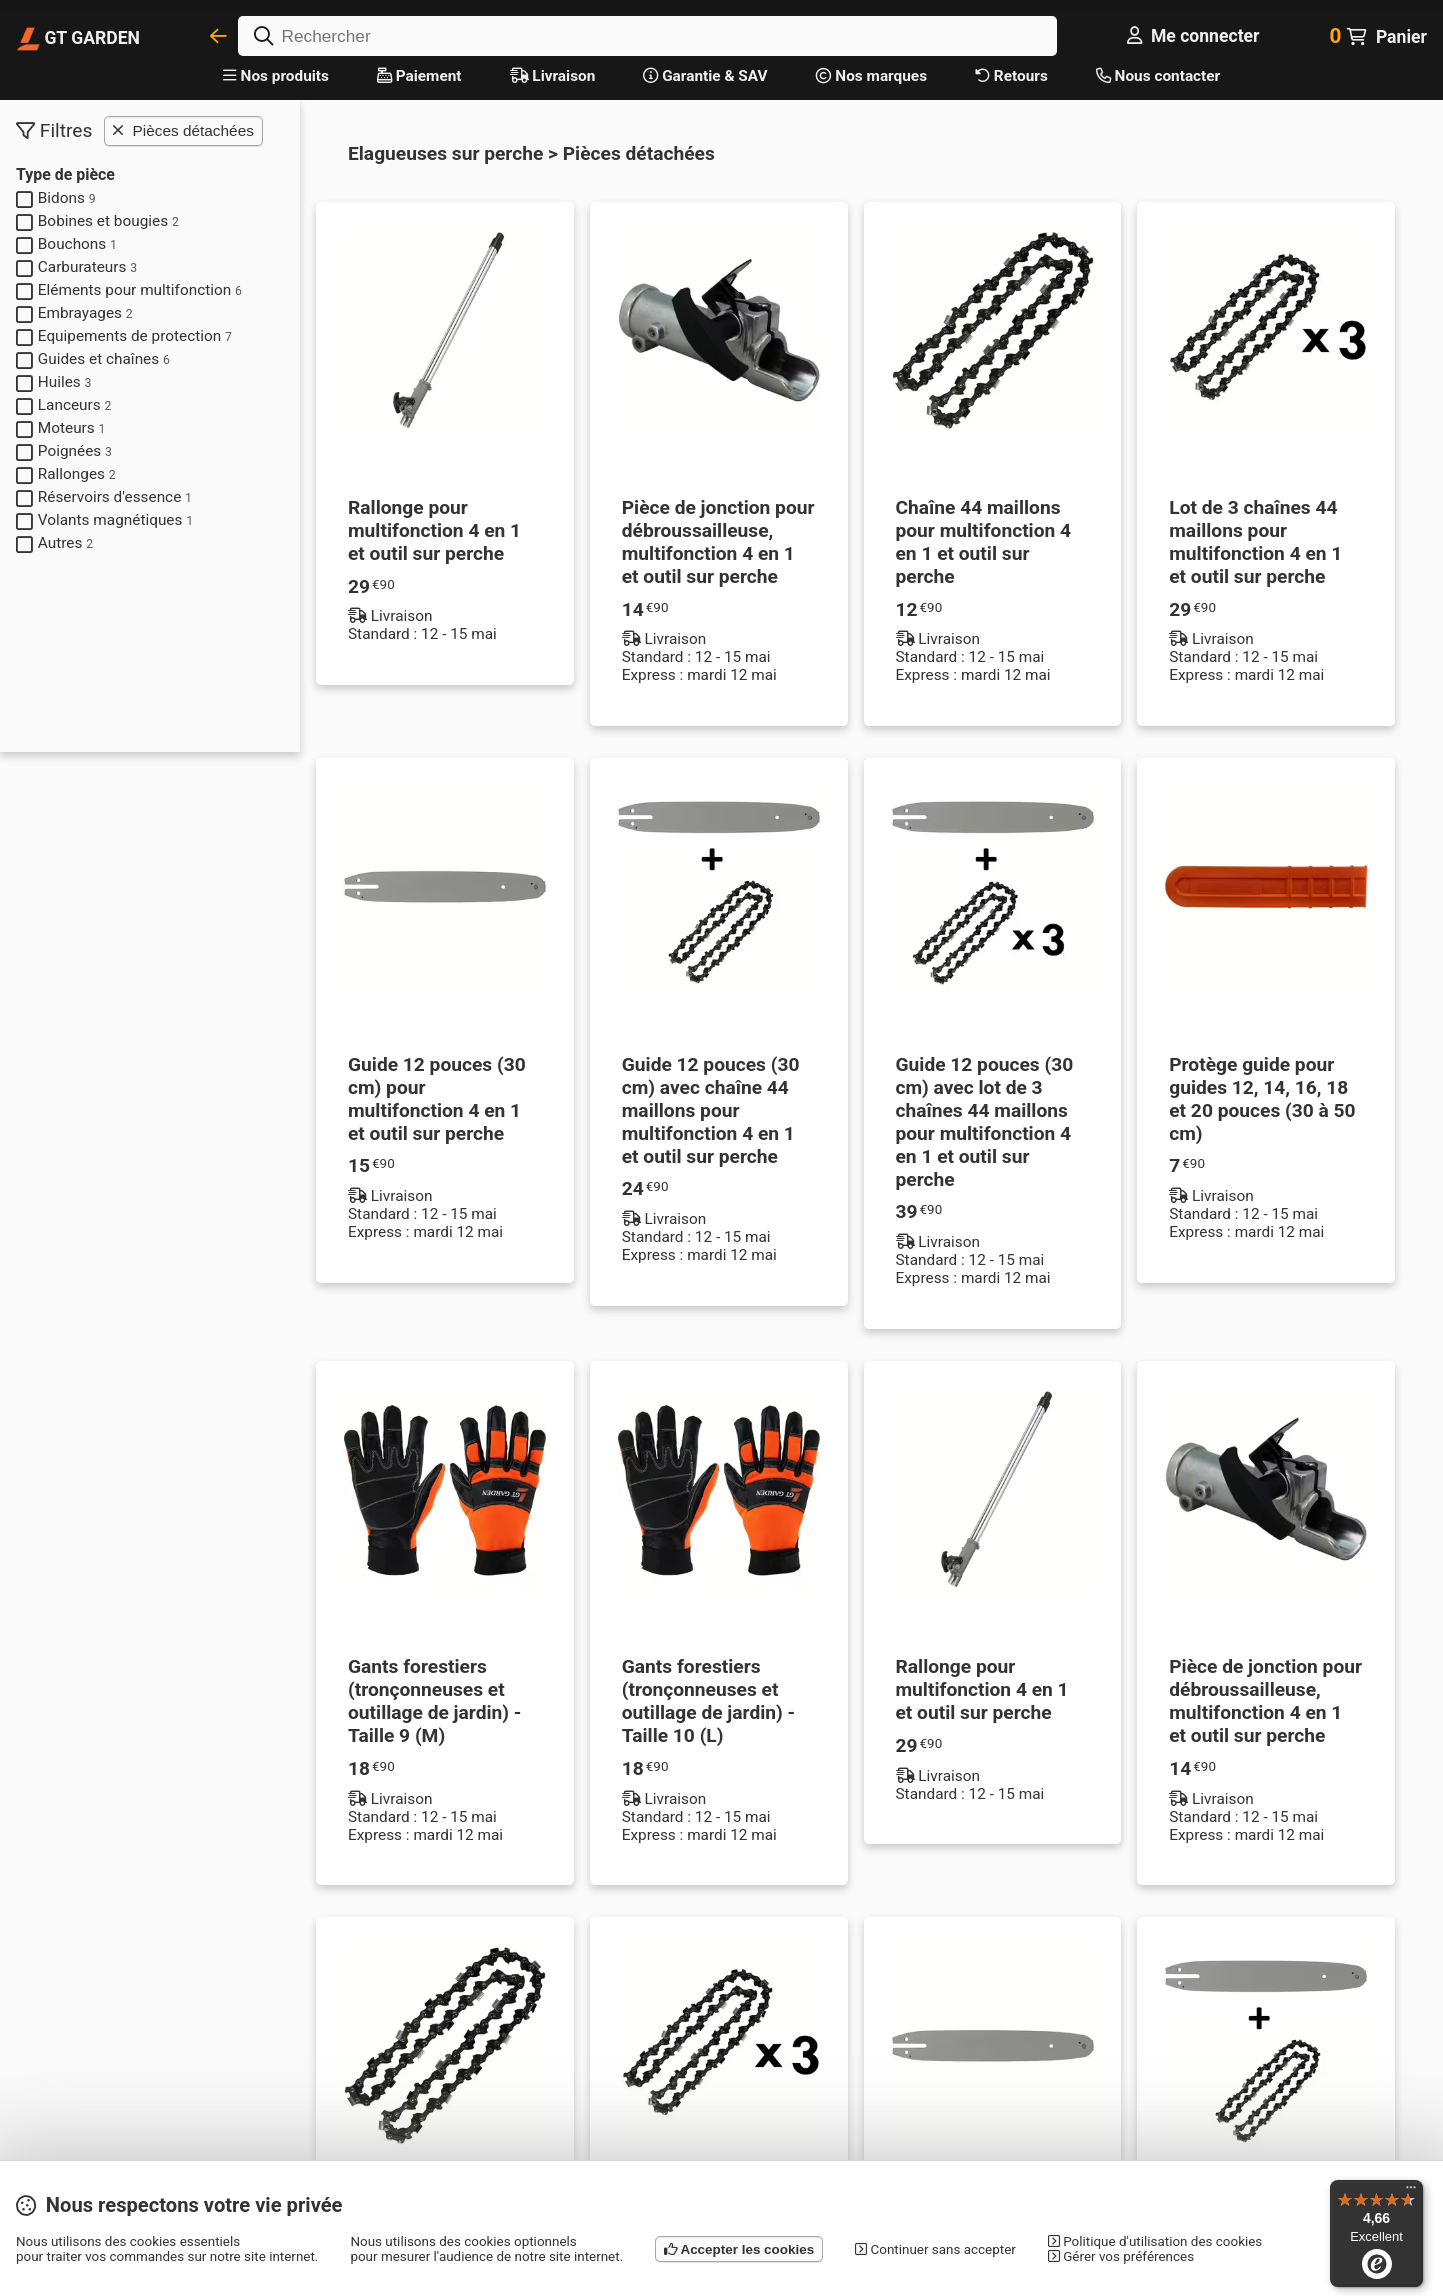  Describe the element at coordinates (1121, 2256) in the screenshot. I see `Gérer vos préférences` at that location.